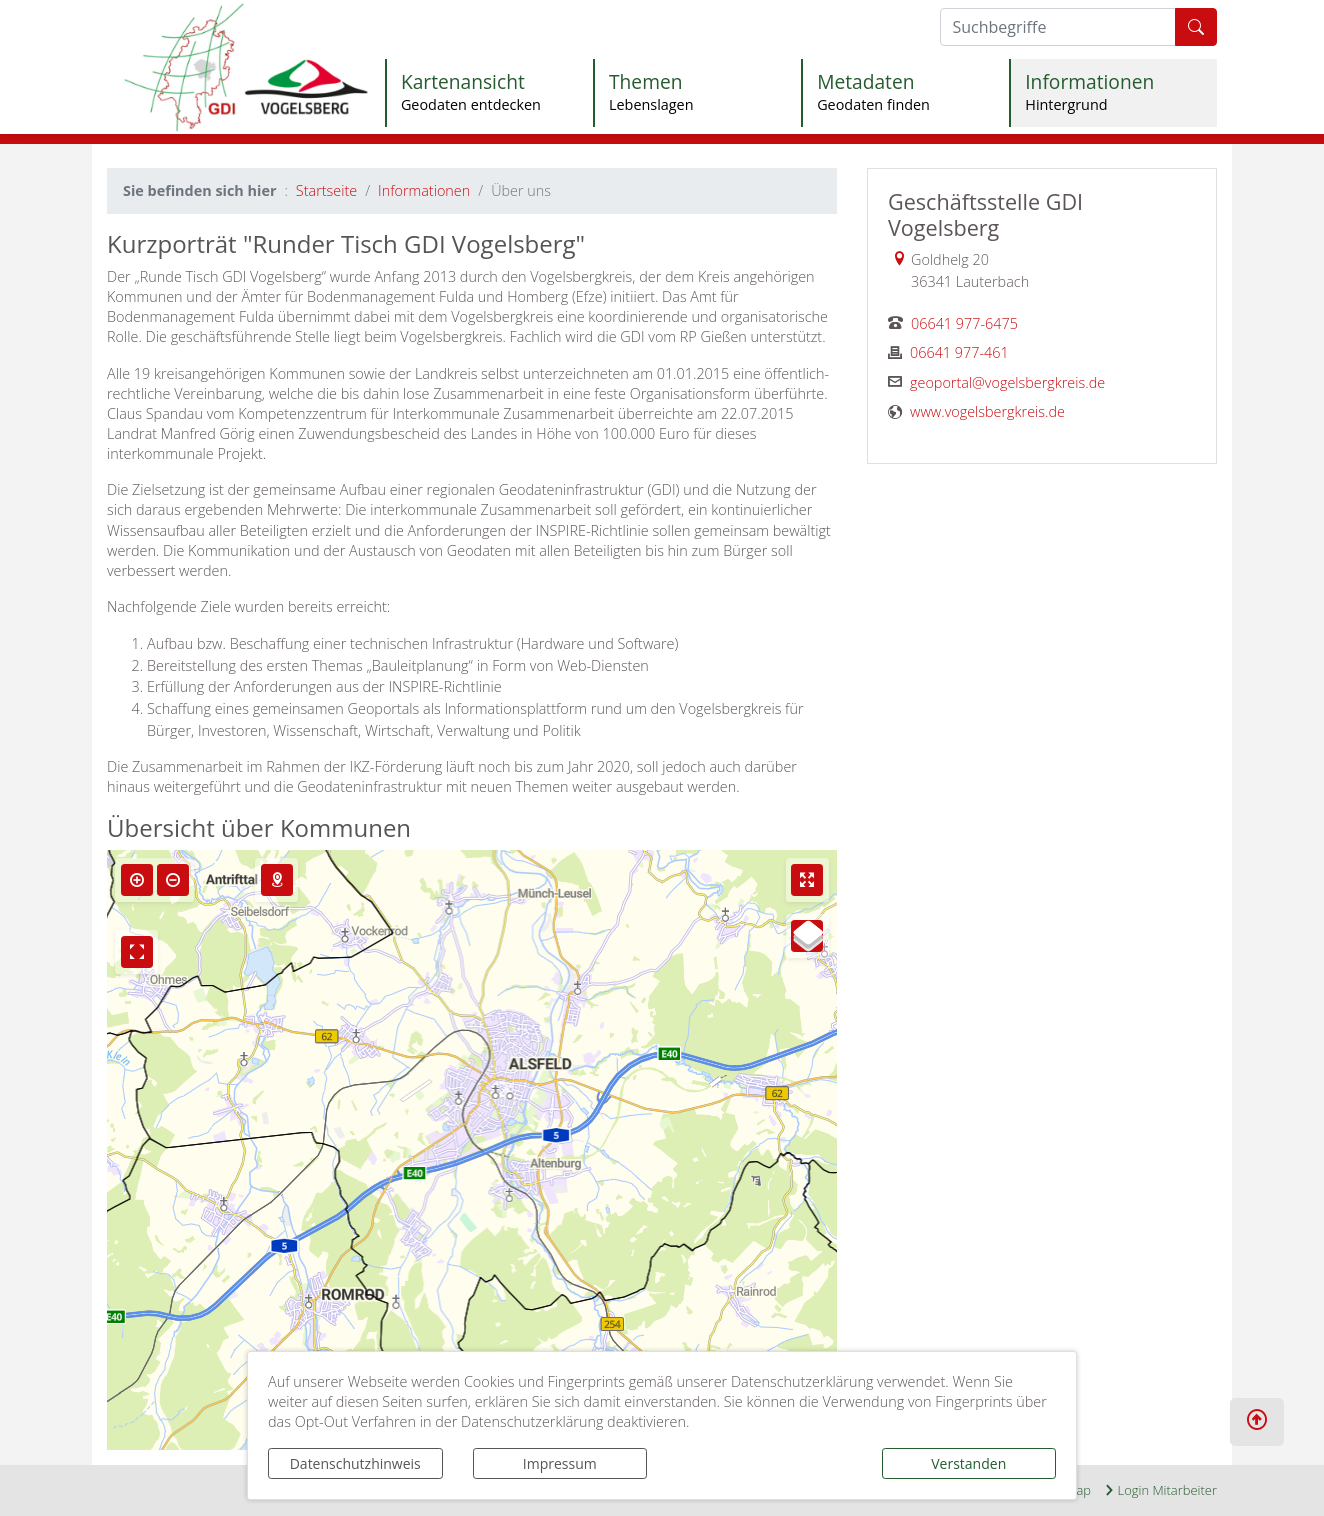 This screenshot has height=1516, width=1324. I want to click on Impressum, so click(560, 1463).